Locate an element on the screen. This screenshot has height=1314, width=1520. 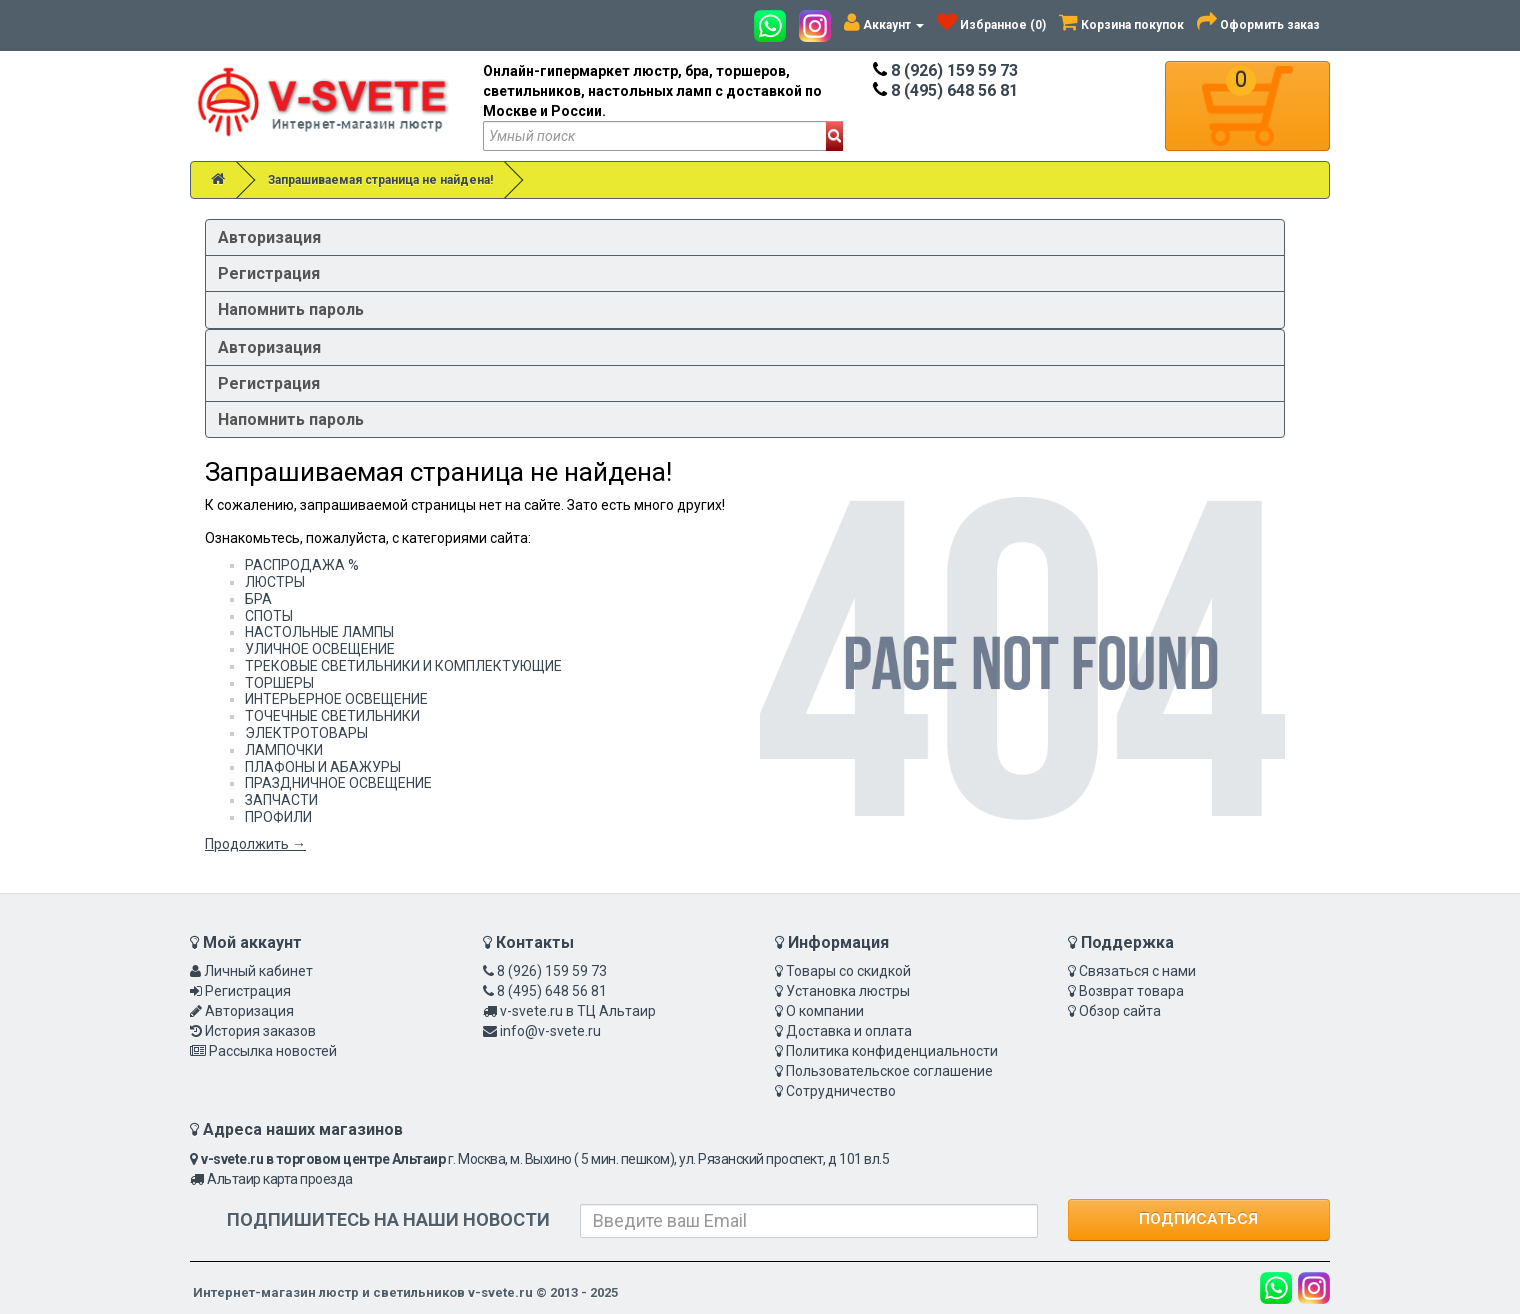
ЛАМПОЧКИ is located at coordinates (284, 750).